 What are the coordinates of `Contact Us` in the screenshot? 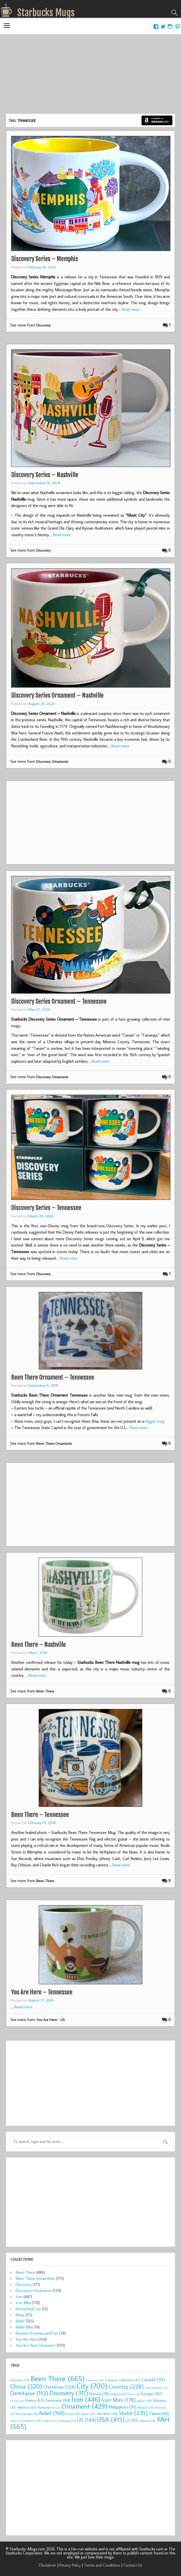 It's located at (133, 2565).